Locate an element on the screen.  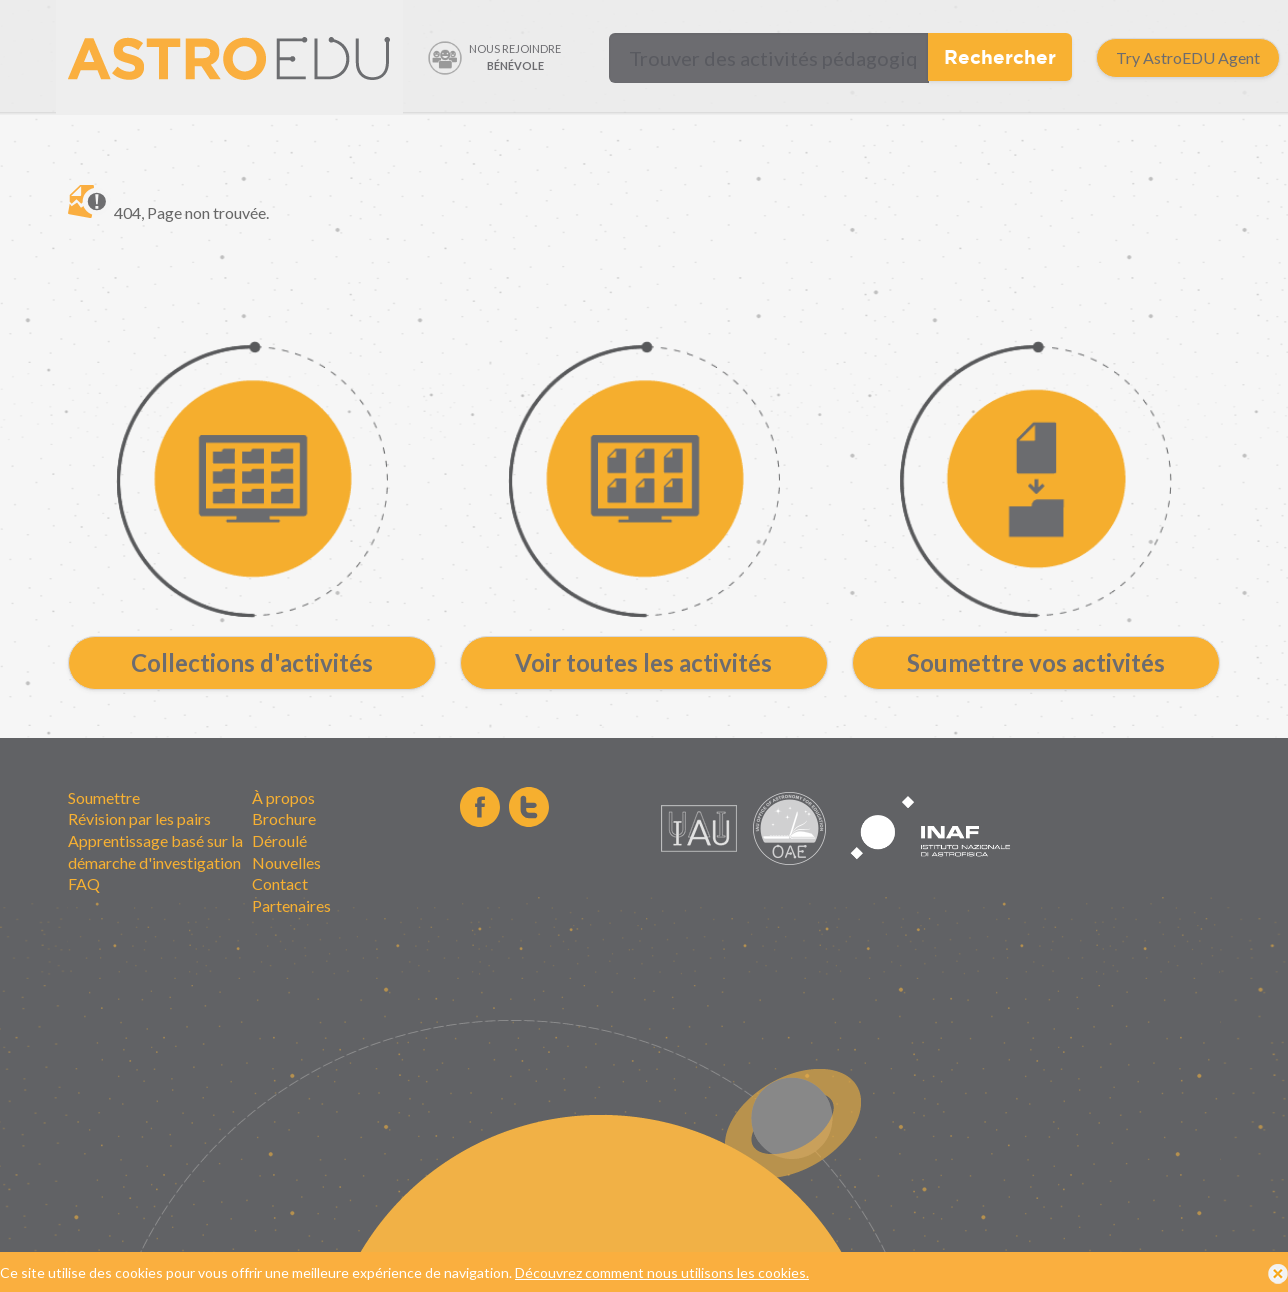
FAQ is located at coordinates (84, 883).